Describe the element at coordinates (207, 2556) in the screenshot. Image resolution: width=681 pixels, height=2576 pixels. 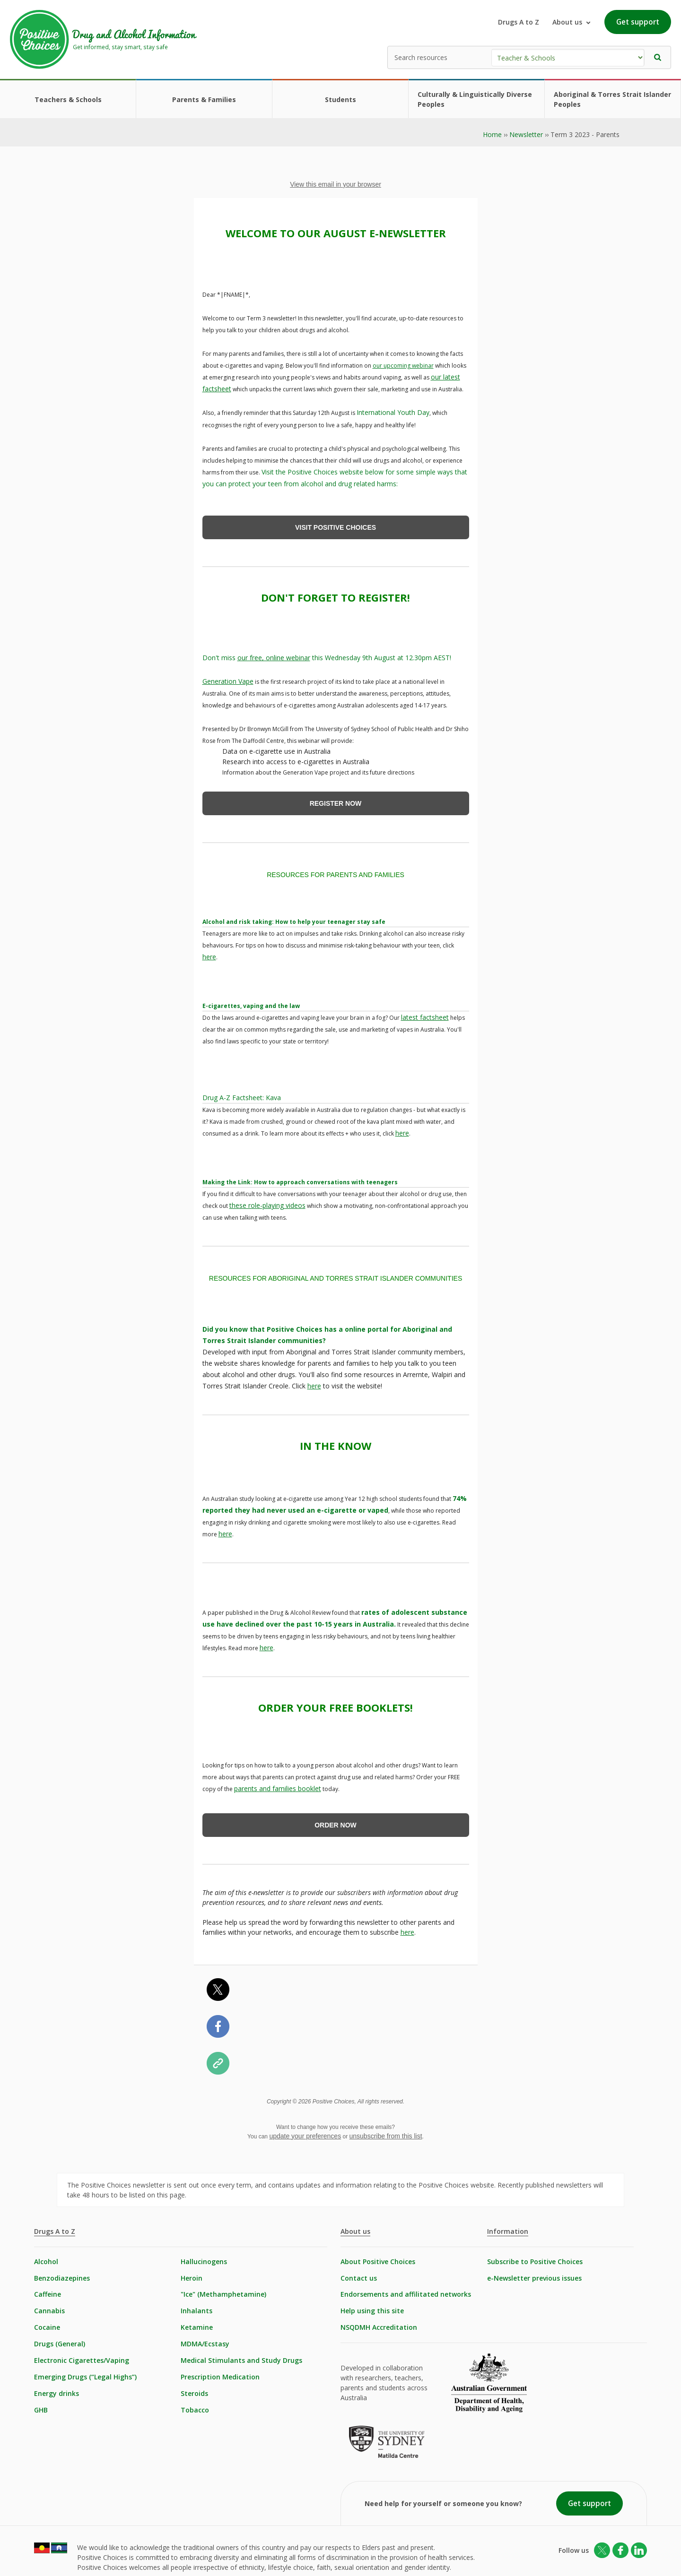
I see `Privacy` at that location.